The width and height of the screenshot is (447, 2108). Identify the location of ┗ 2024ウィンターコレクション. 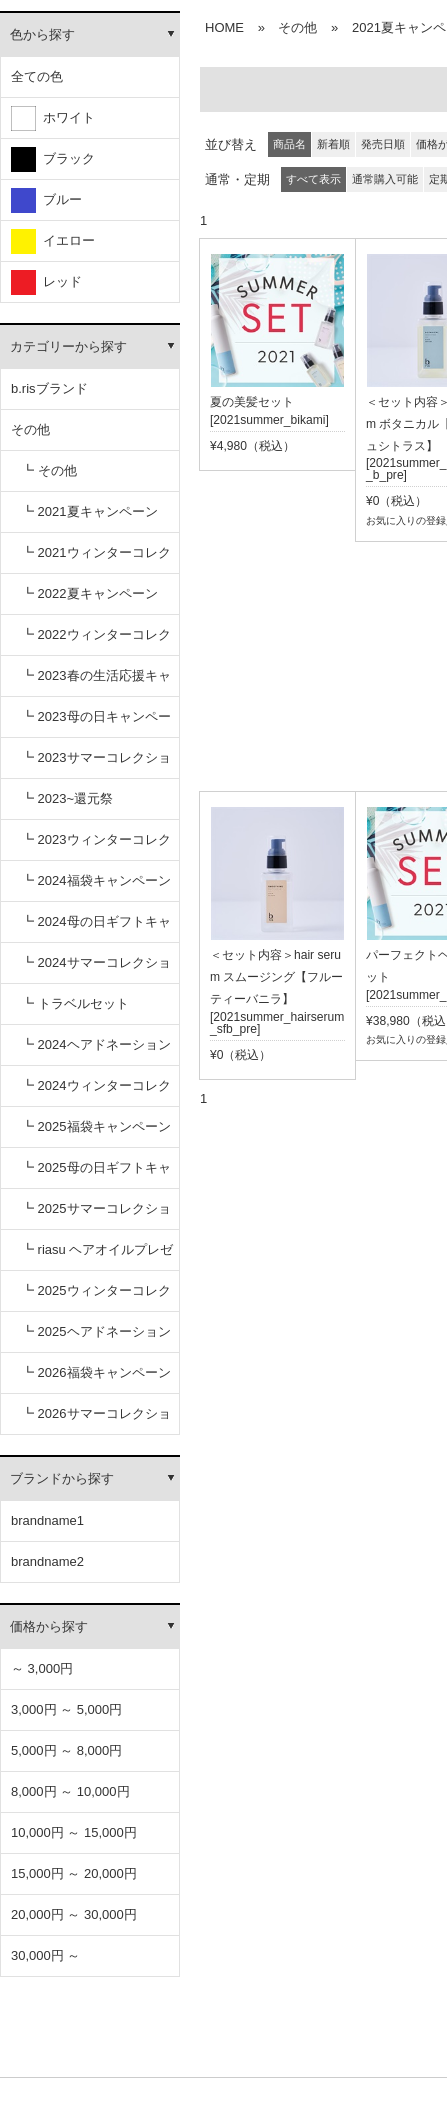
(96, 1092).